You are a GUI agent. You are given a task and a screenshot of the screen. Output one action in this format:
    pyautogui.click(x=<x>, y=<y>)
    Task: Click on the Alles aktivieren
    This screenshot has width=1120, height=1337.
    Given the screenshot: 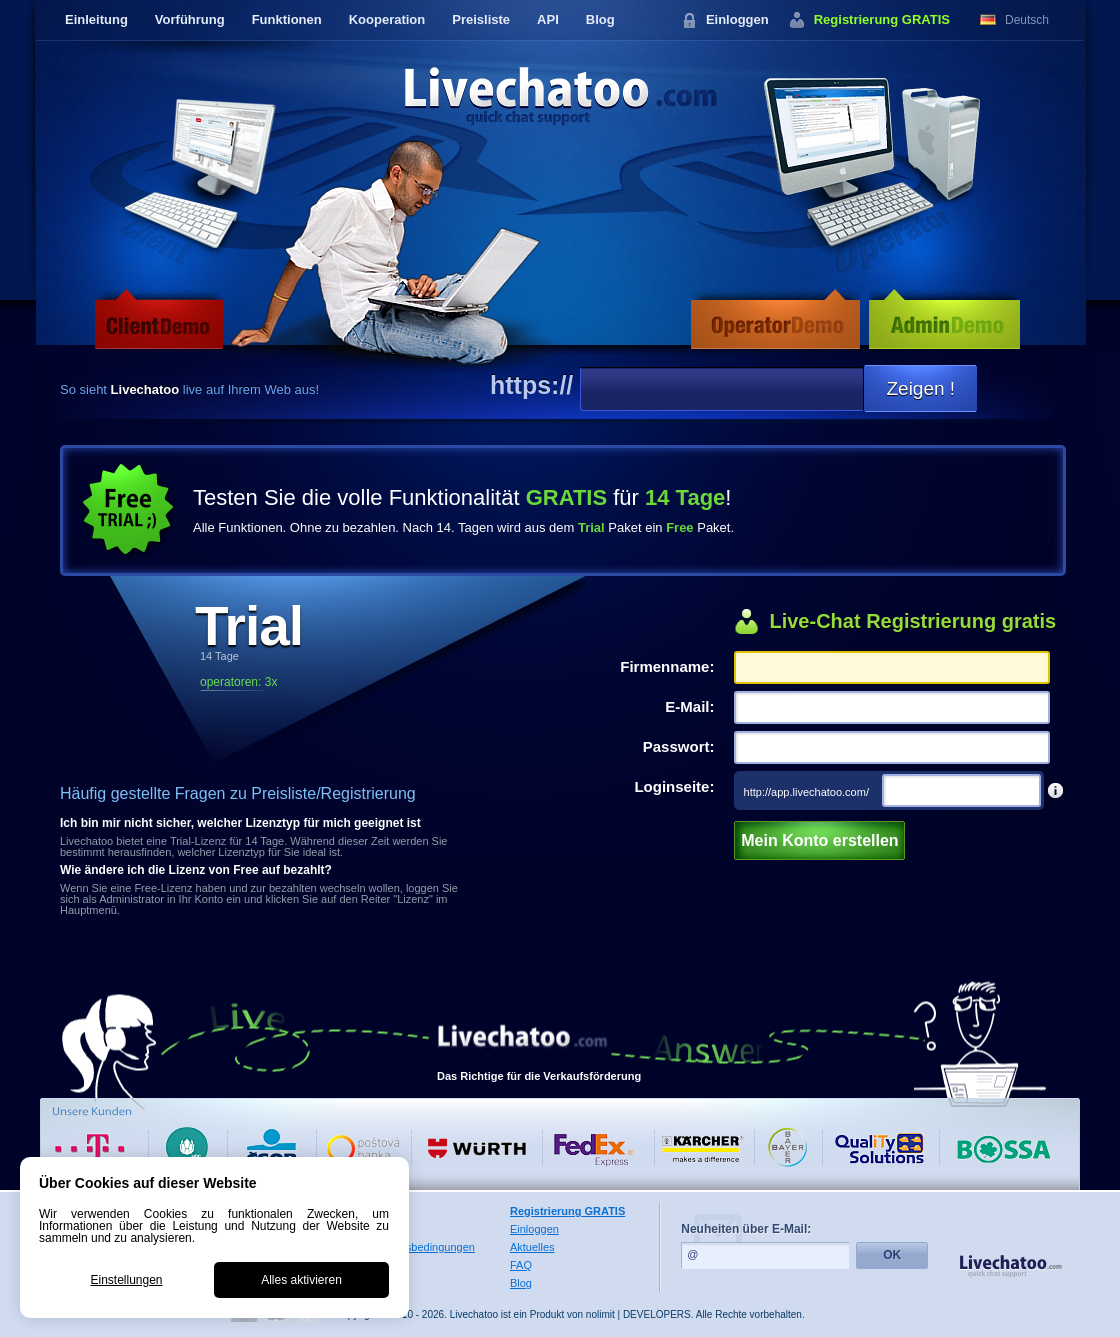 What is the action you would take?
    pyautogui.click(x=301, y=1280)
    